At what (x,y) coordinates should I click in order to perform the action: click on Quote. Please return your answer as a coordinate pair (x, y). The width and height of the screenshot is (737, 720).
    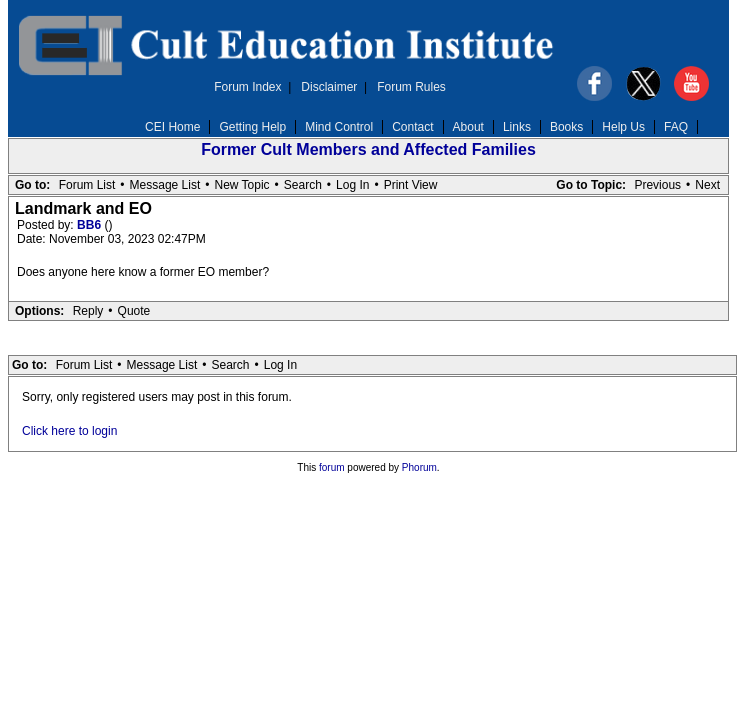
    Looking at the image, I should click on (134, 311).